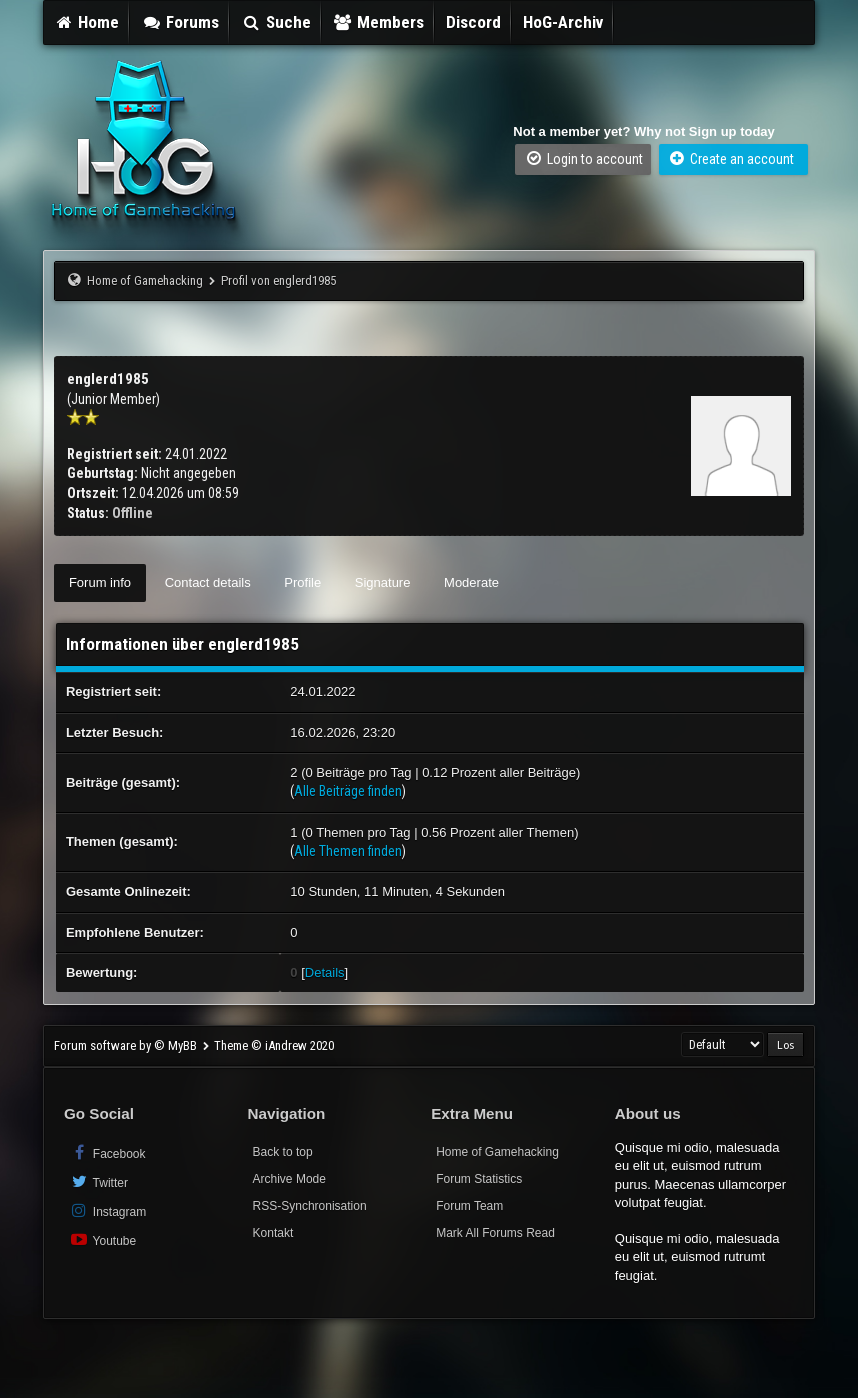 The width and height of the screenshot is (858, 1398). What do you see at coordinates (348, 791) in the screenshot?
I see `Alle Beiträge finden` at bounding box center [348, 791].